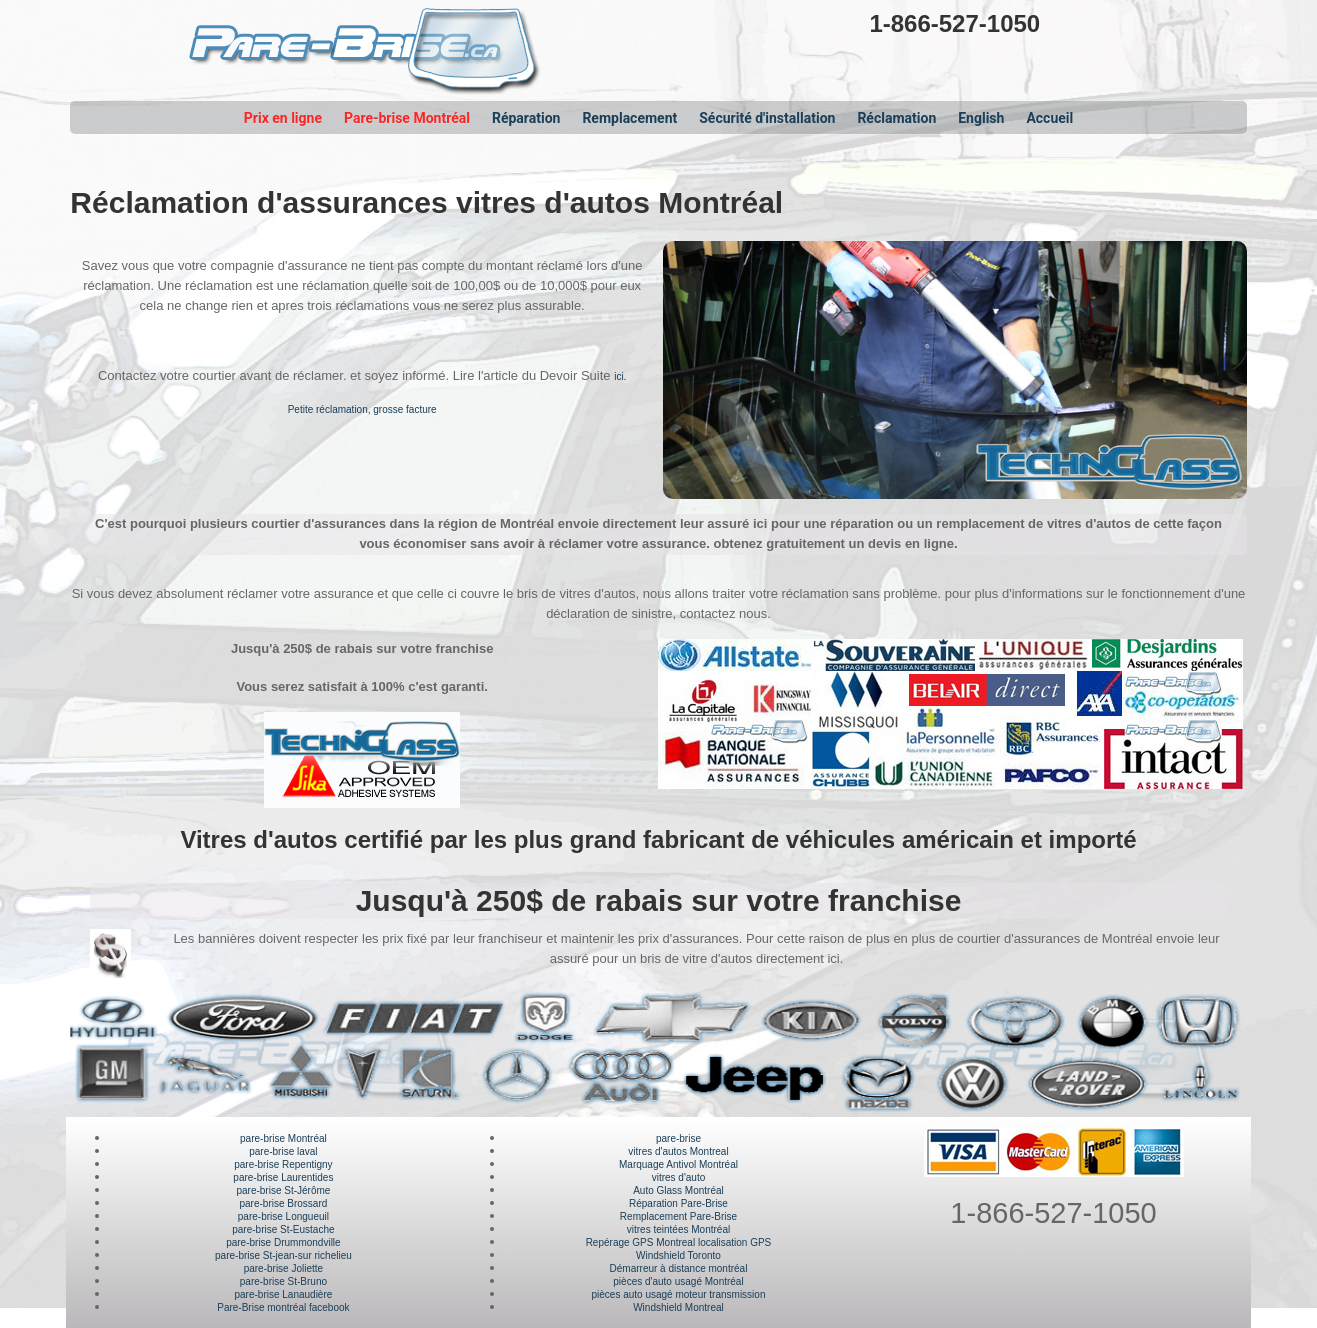 This screenshot has height=1328, width=1317. Describe the element at coordinates (678, 1216) in the screenshot. I see `Remplacement Pare-Brise` at that location.